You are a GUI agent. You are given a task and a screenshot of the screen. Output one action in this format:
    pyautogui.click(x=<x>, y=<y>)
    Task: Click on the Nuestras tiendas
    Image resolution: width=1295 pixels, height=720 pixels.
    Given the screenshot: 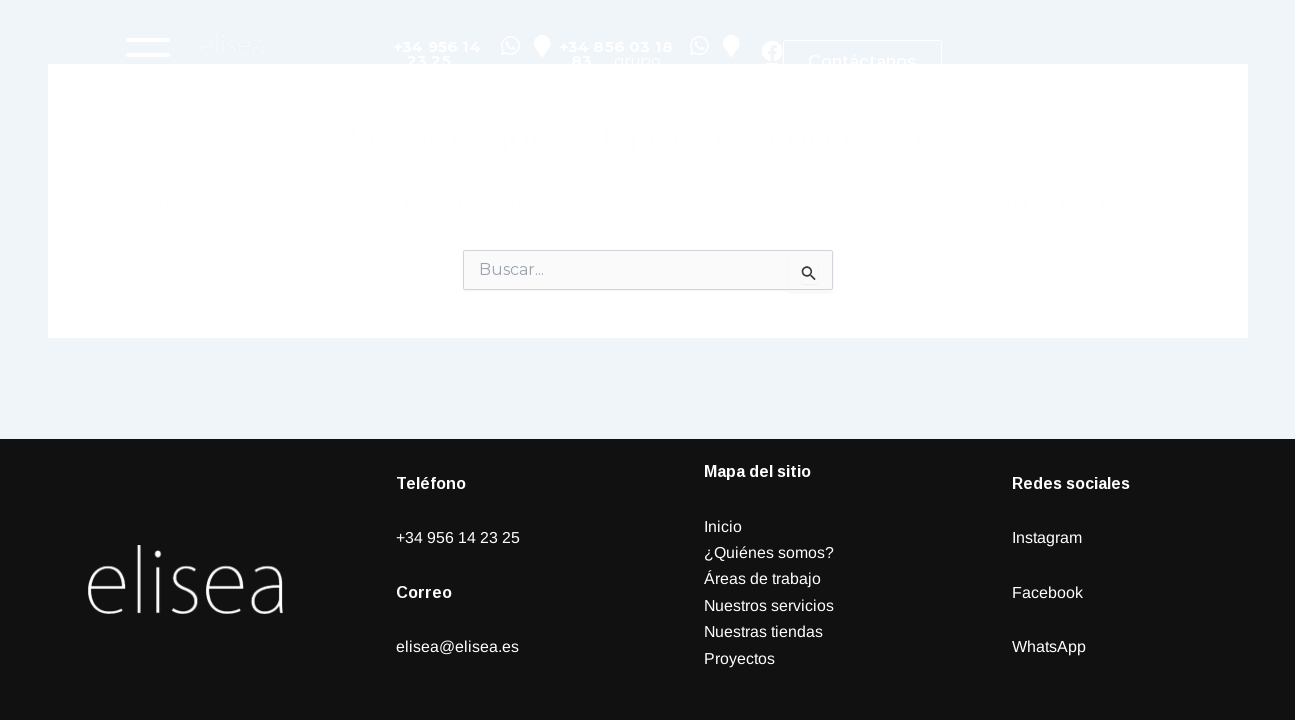 What is the action you would take?
    pyautogui.click(x=764, y=631)
    